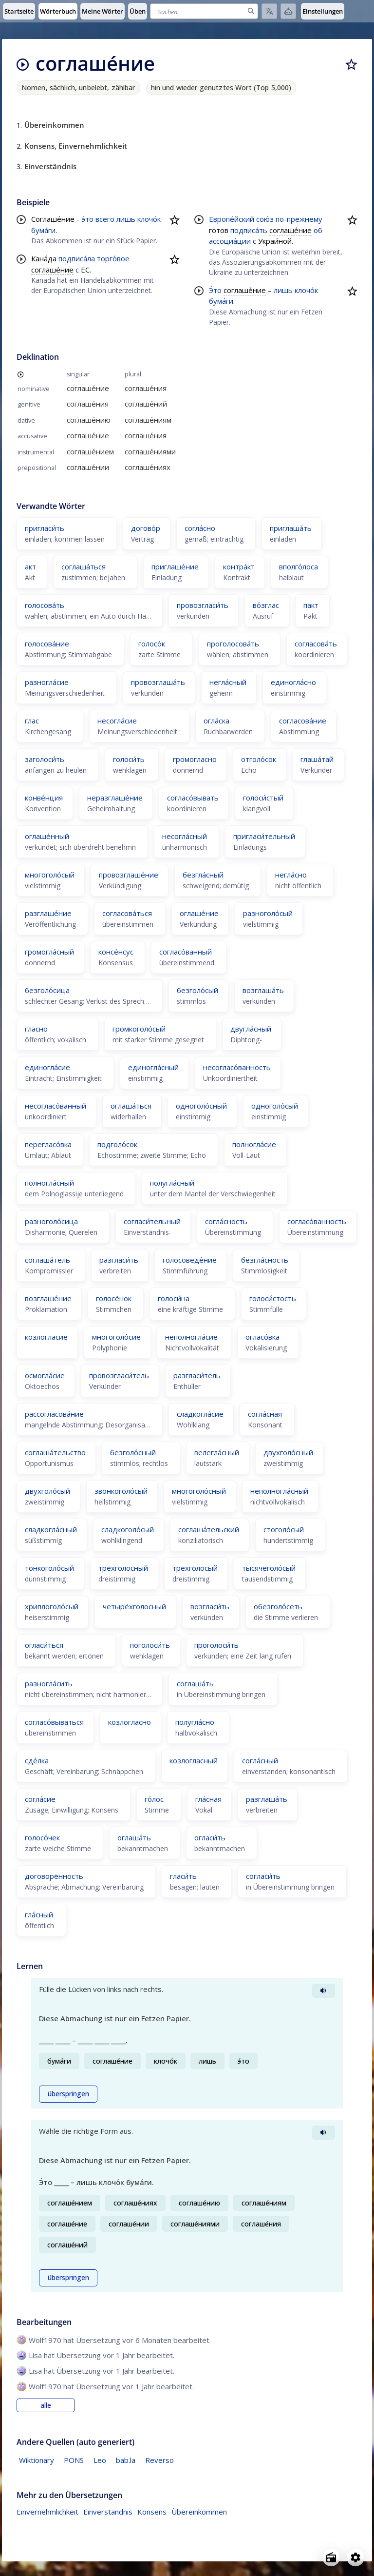 This screenshot has width=374, height=2576. I want to click on голосёнок, so click(113, 1298).